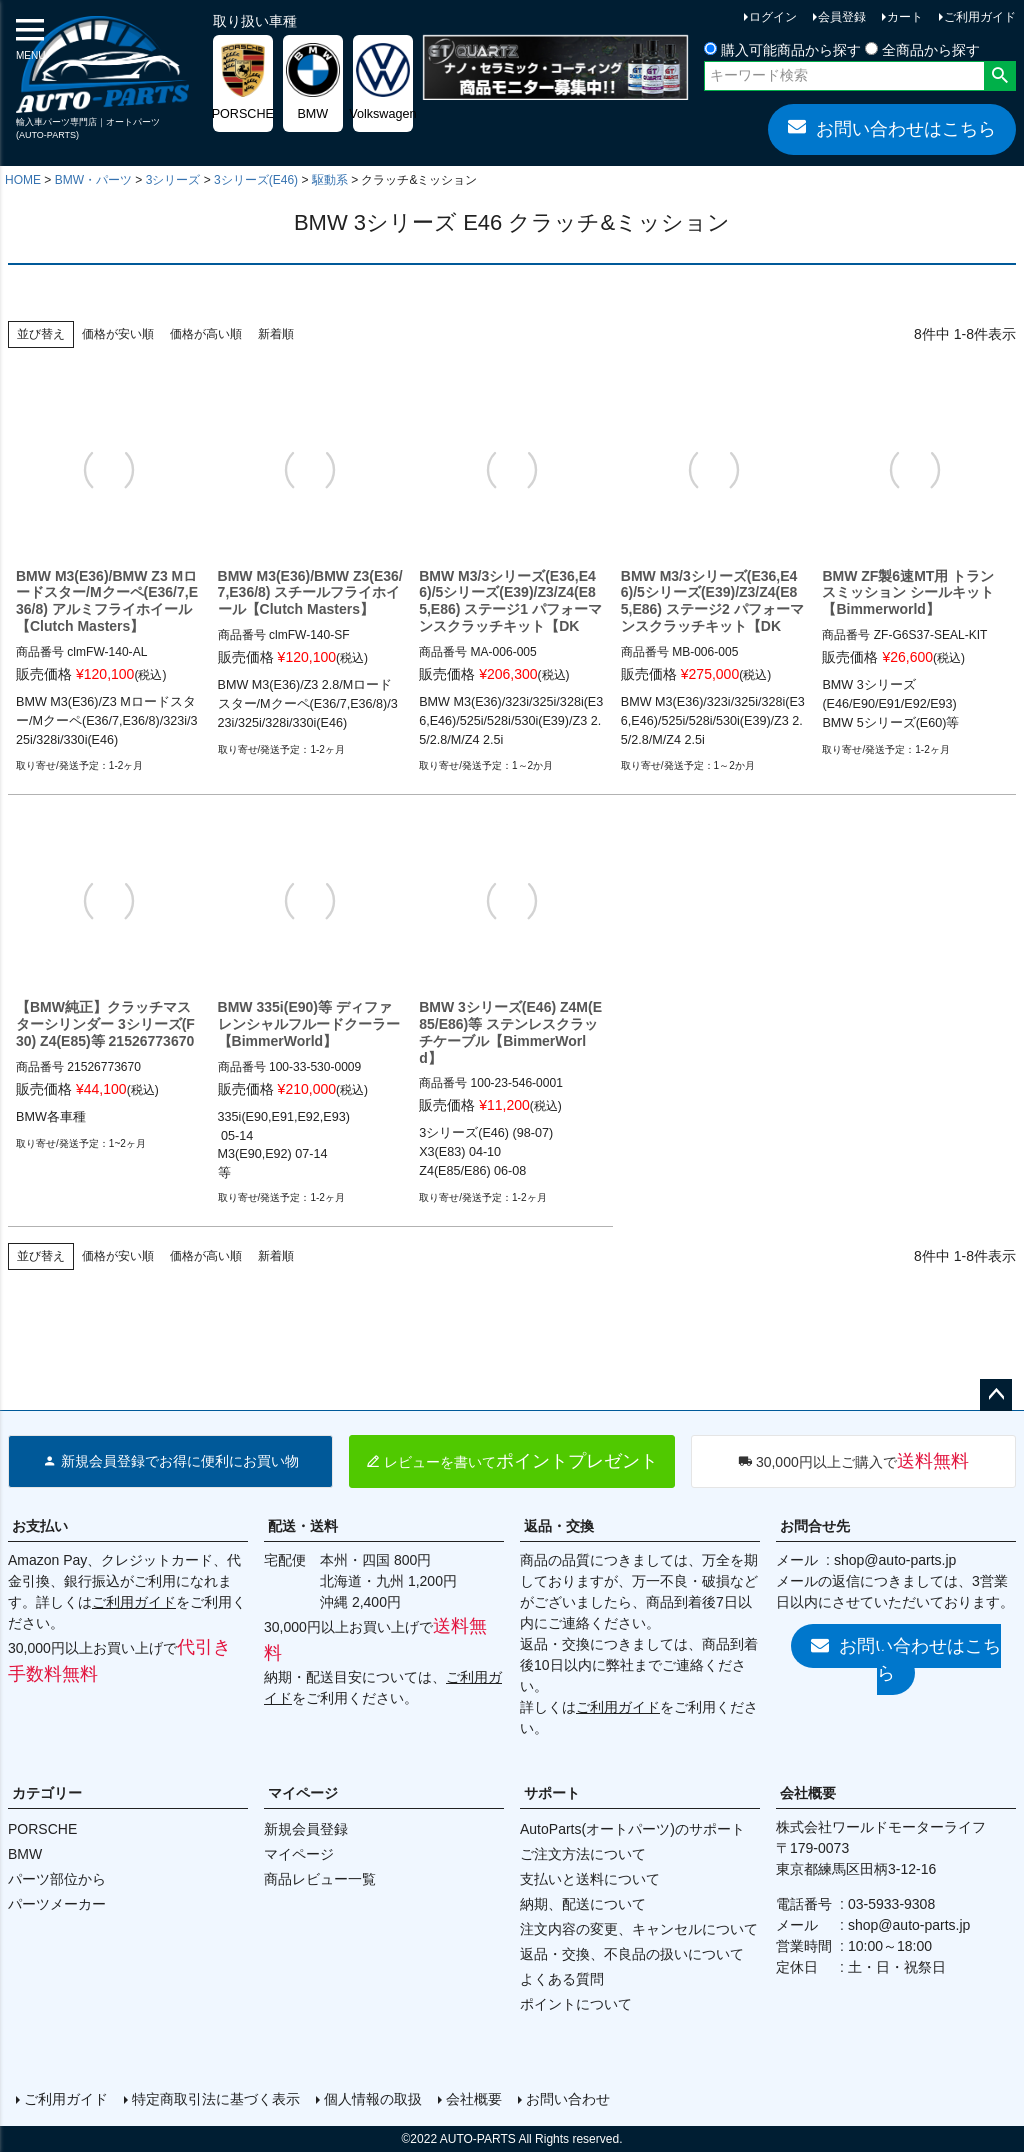 This screenshot has width=1024, height=2152. Describe the element at coordinates (568, 2099) in the screenshot. I see `お問い合わせ` at that location.